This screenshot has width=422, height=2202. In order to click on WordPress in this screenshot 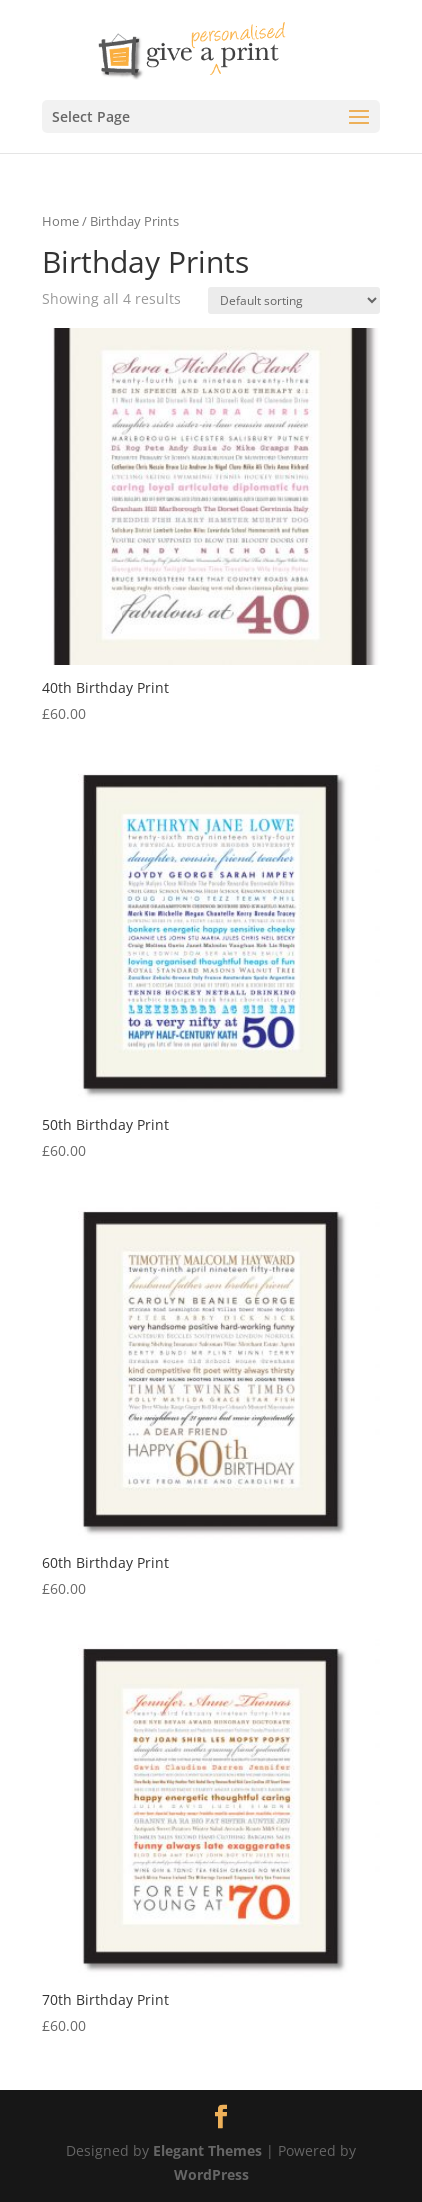, I will do `click(211, 2174)`.